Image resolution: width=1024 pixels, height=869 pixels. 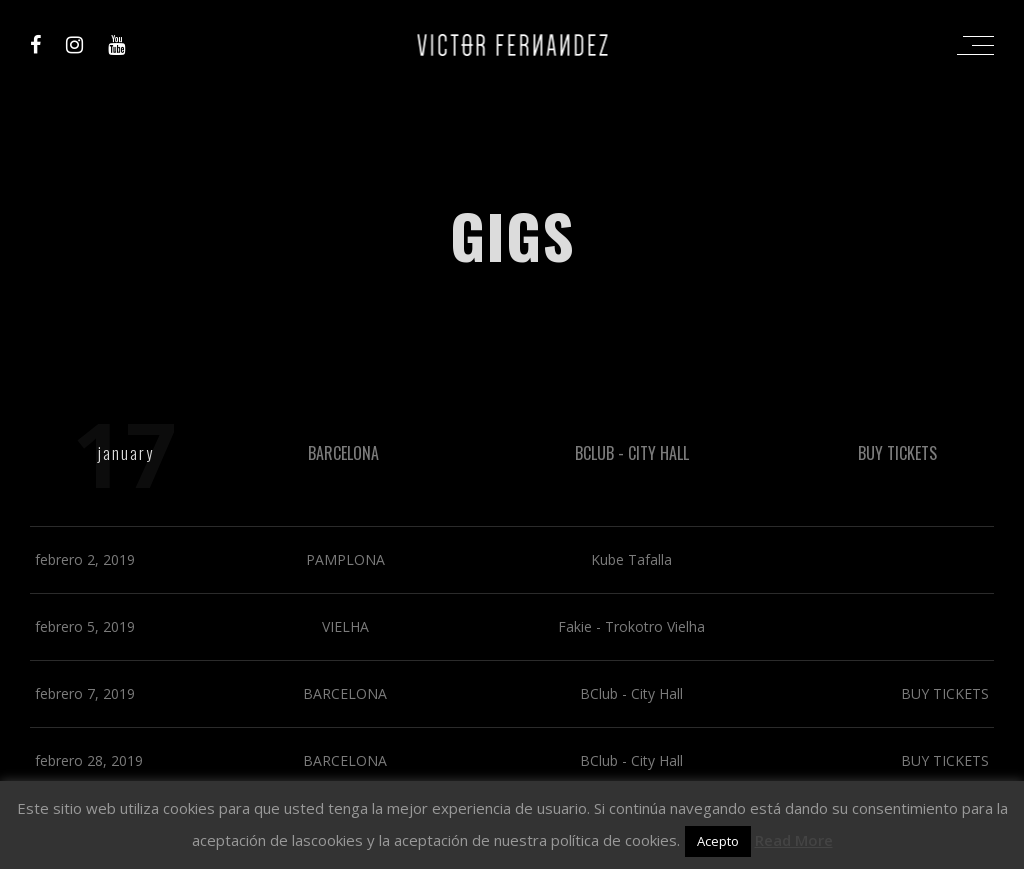 What do you see at coordinates (718, 841) in the screenshot?
I see `Acepto [button]` at bounding box center [718, 841].